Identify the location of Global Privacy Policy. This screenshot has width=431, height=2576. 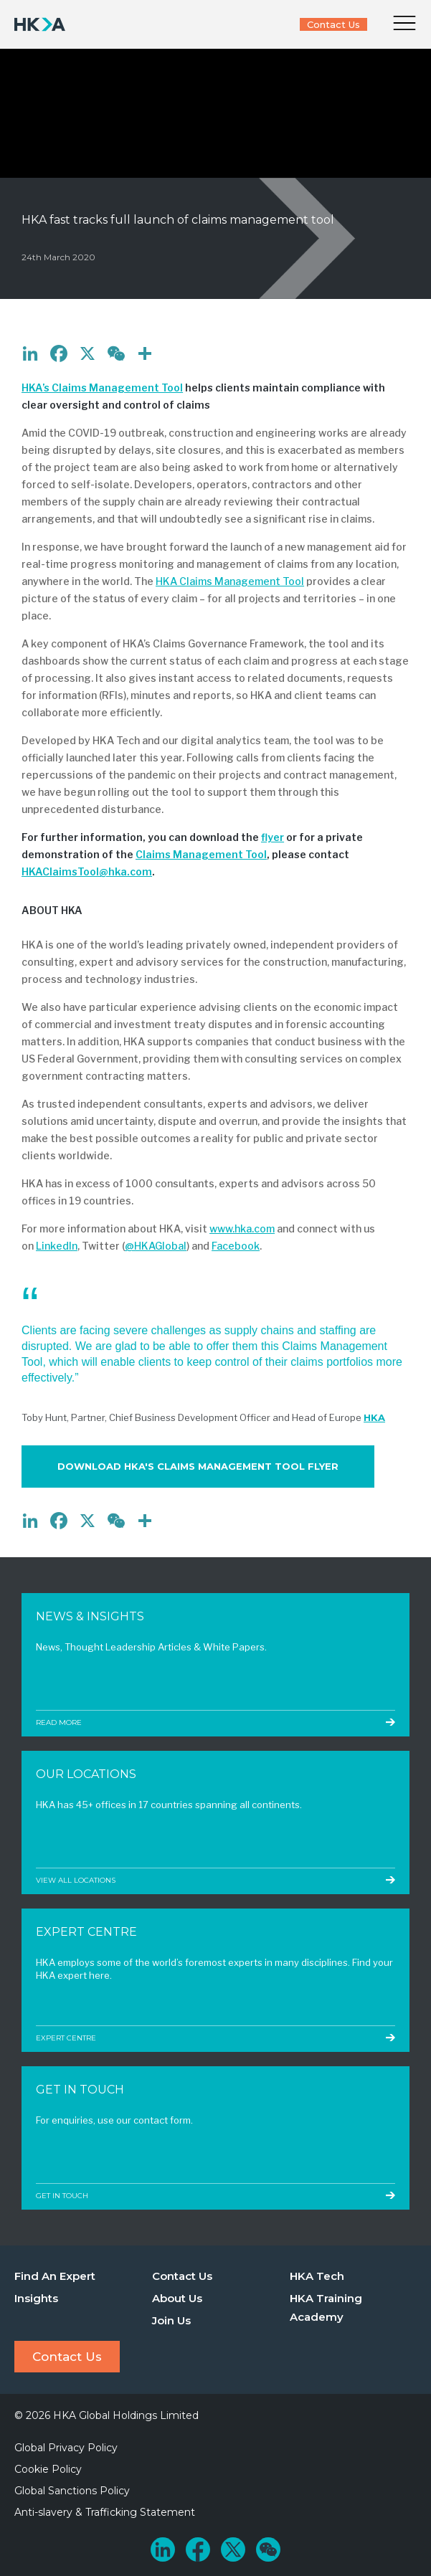
(66, 2447).